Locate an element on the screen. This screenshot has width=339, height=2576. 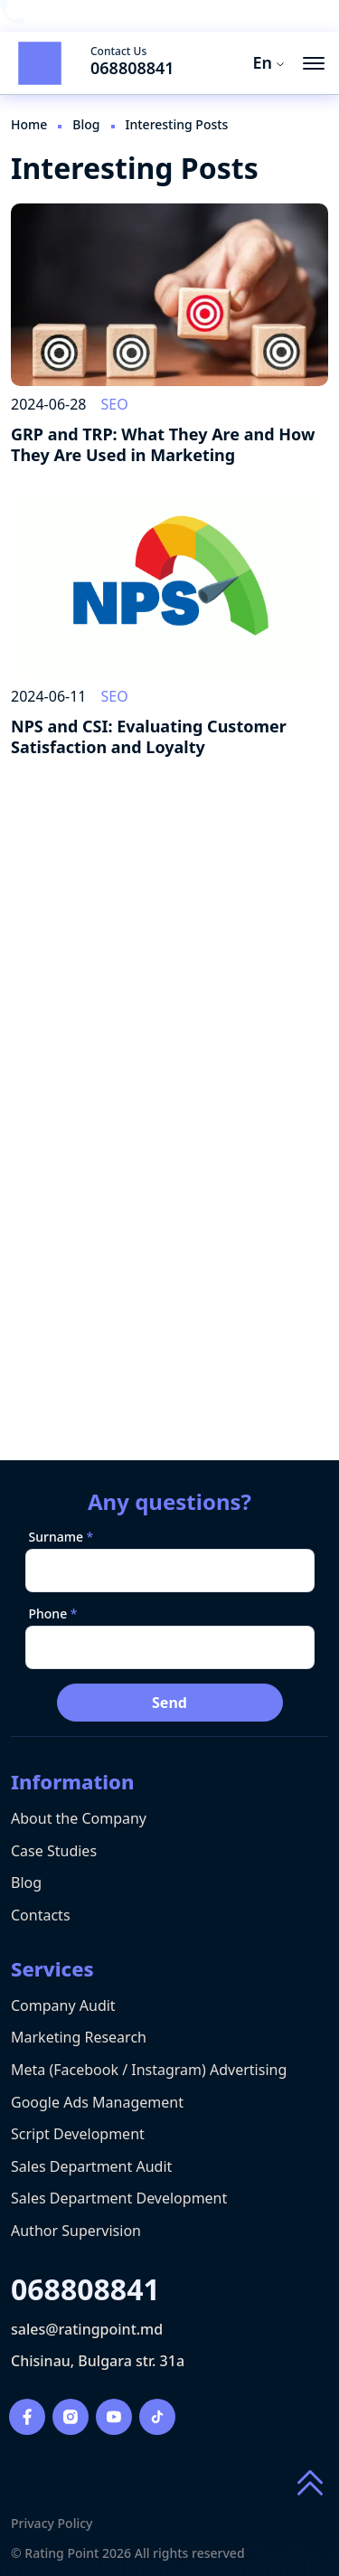
Sales Department Audit is located at coordinates (91, 2166).